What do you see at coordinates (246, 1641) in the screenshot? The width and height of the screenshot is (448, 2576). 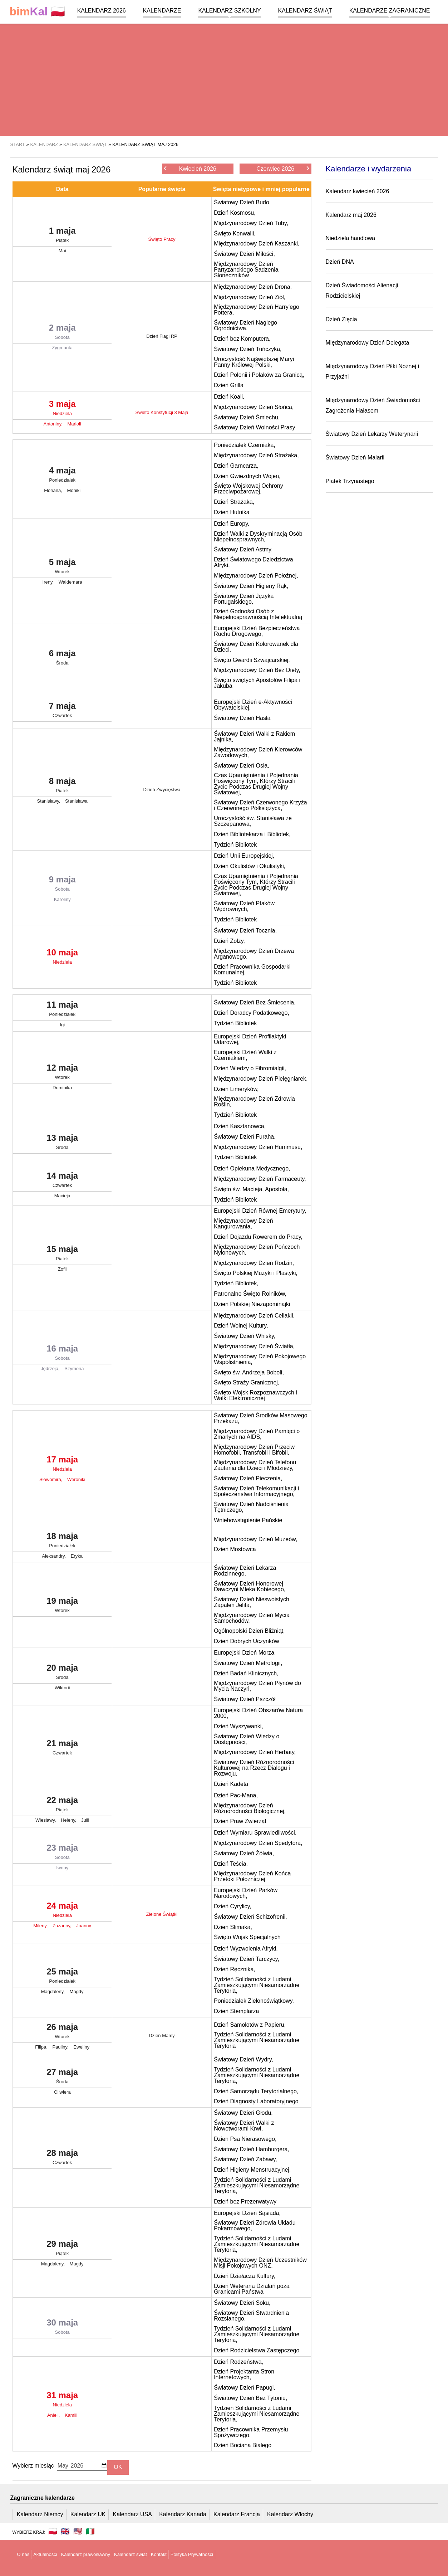 I see `Dzień Dobrych Uczynków` at bounding box center [246, 1641].